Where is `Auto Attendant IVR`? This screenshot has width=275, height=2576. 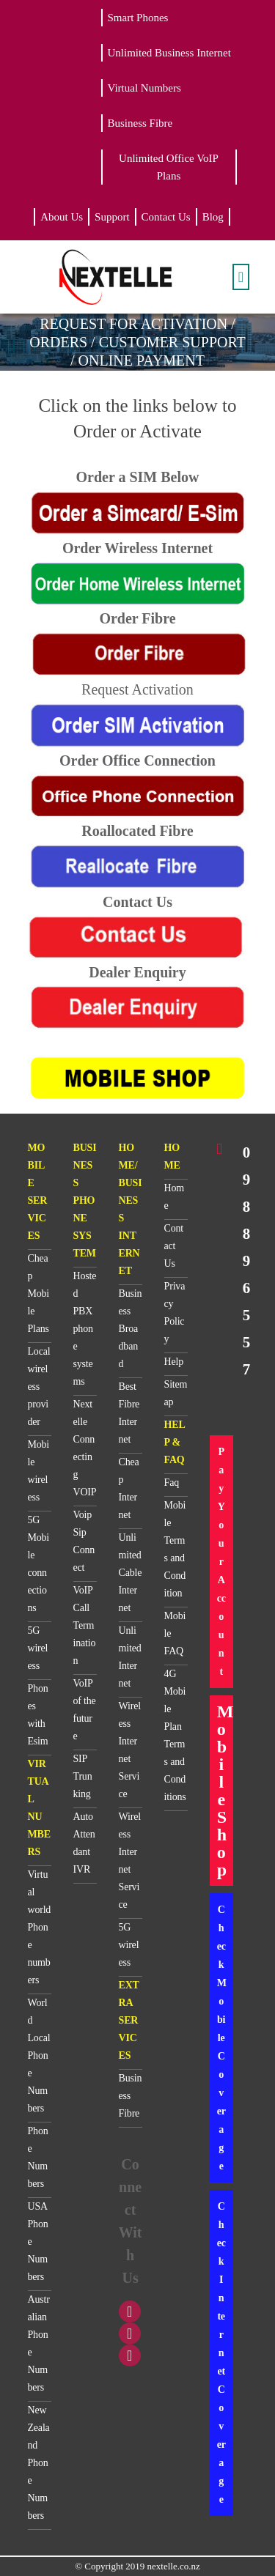
Auto Attendant IVR is located at coordinates (84, 1843).